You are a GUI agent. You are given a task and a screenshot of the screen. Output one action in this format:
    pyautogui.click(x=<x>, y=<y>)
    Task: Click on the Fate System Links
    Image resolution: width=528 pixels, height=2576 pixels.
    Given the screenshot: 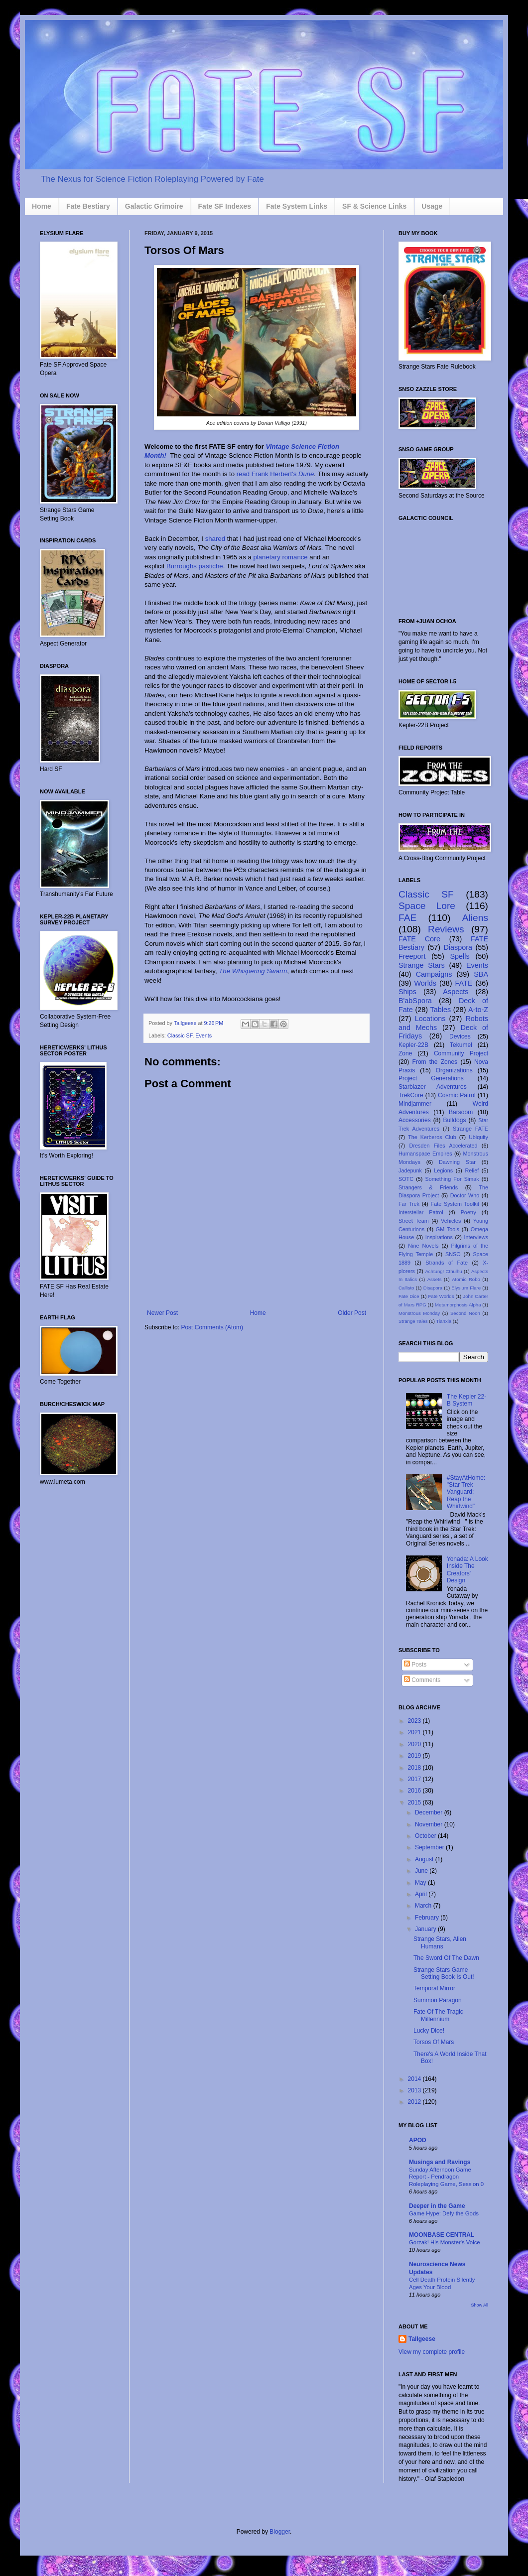 What is the action you would take?
    pyautogui.click(x=296, y=206)
    